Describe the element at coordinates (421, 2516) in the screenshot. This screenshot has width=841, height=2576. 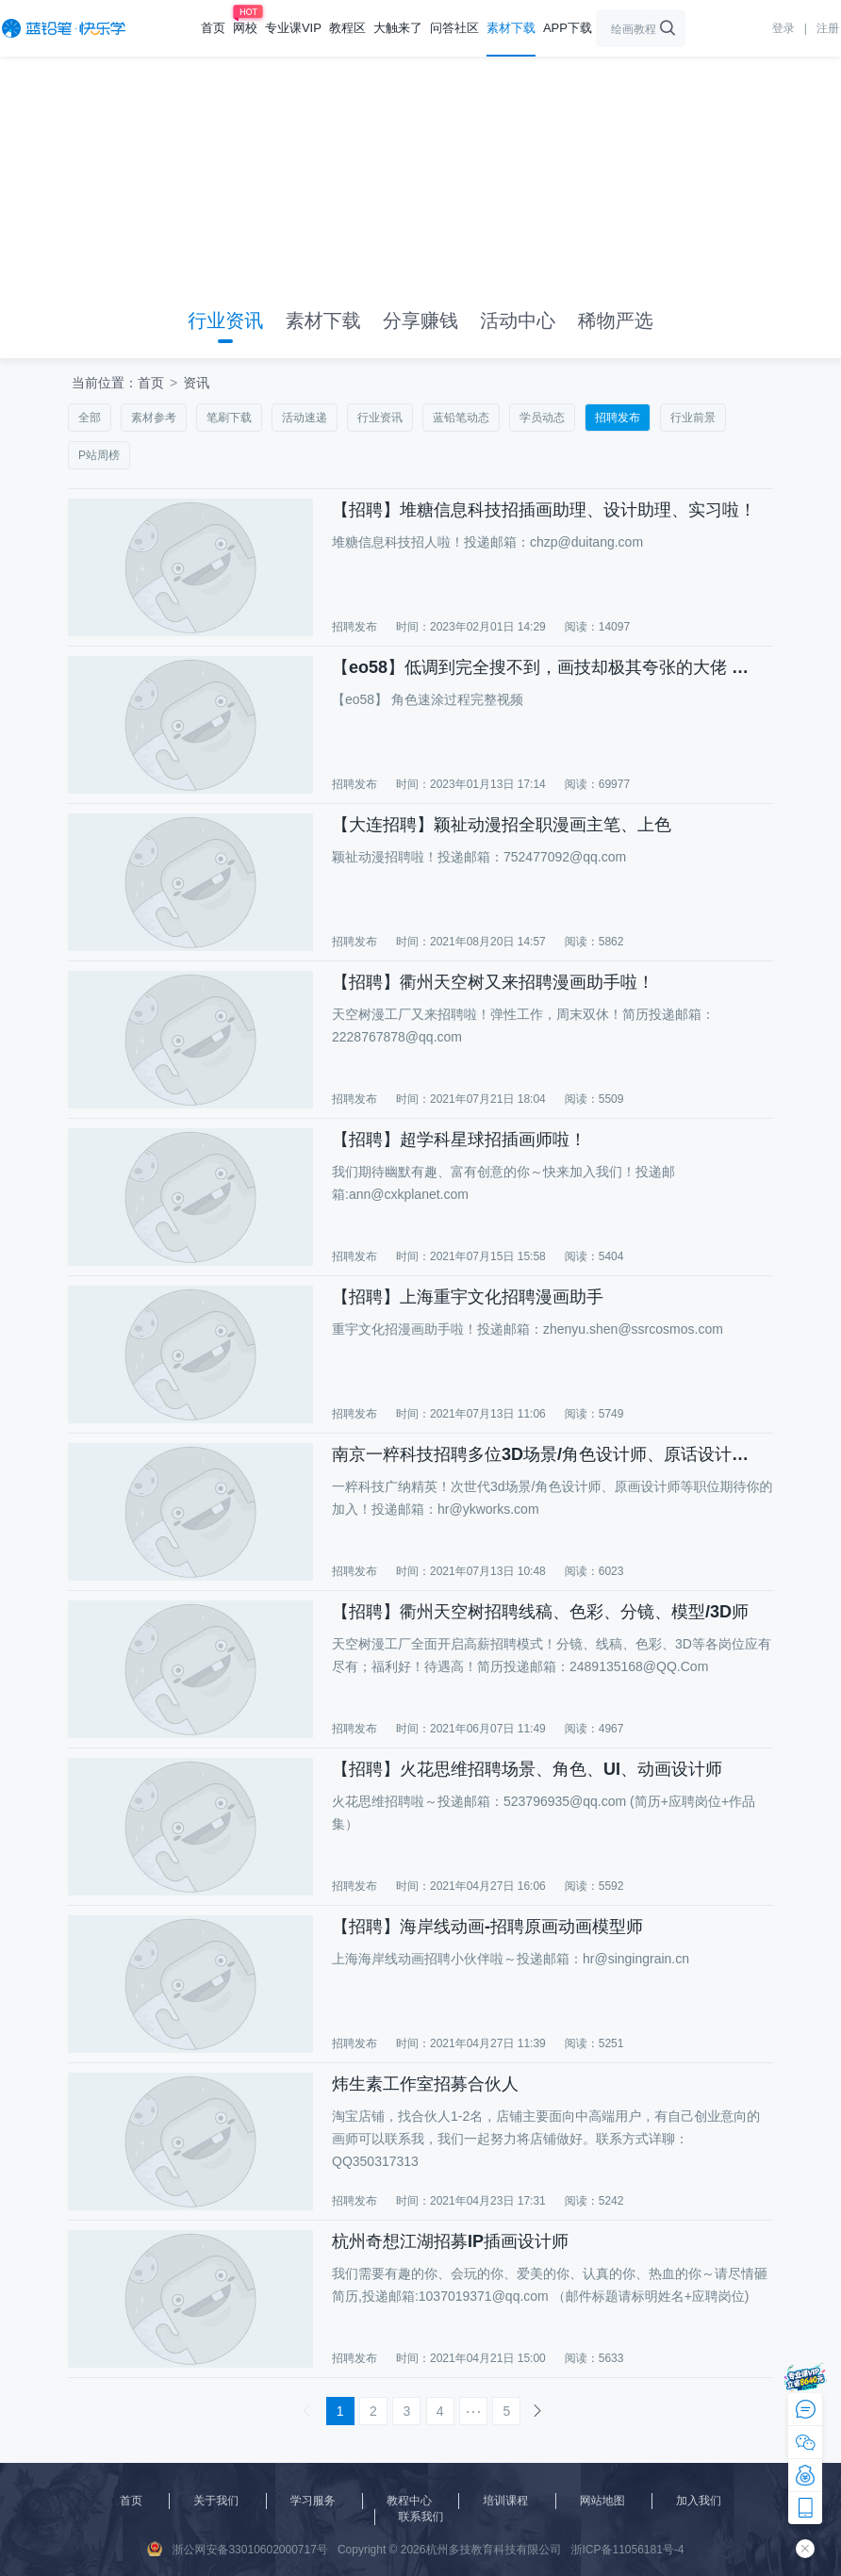
I see `联系我们` at that location.